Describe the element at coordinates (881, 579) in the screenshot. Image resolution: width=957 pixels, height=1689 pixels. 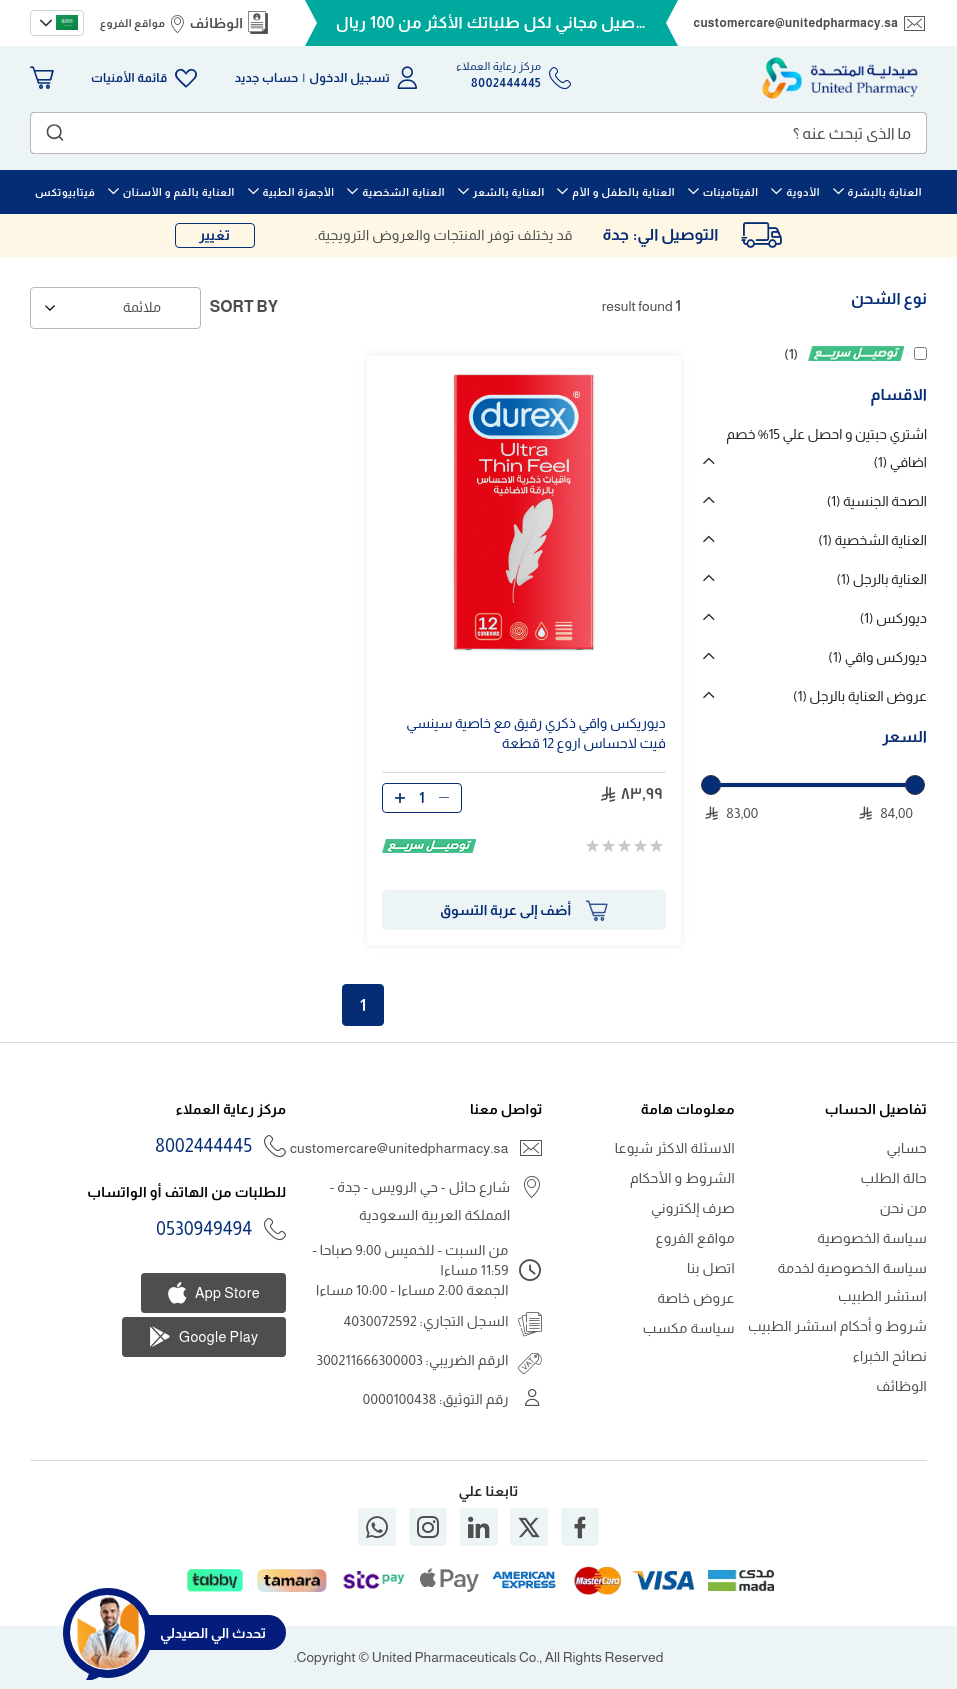
I see `العناية بالرجل` at that location.